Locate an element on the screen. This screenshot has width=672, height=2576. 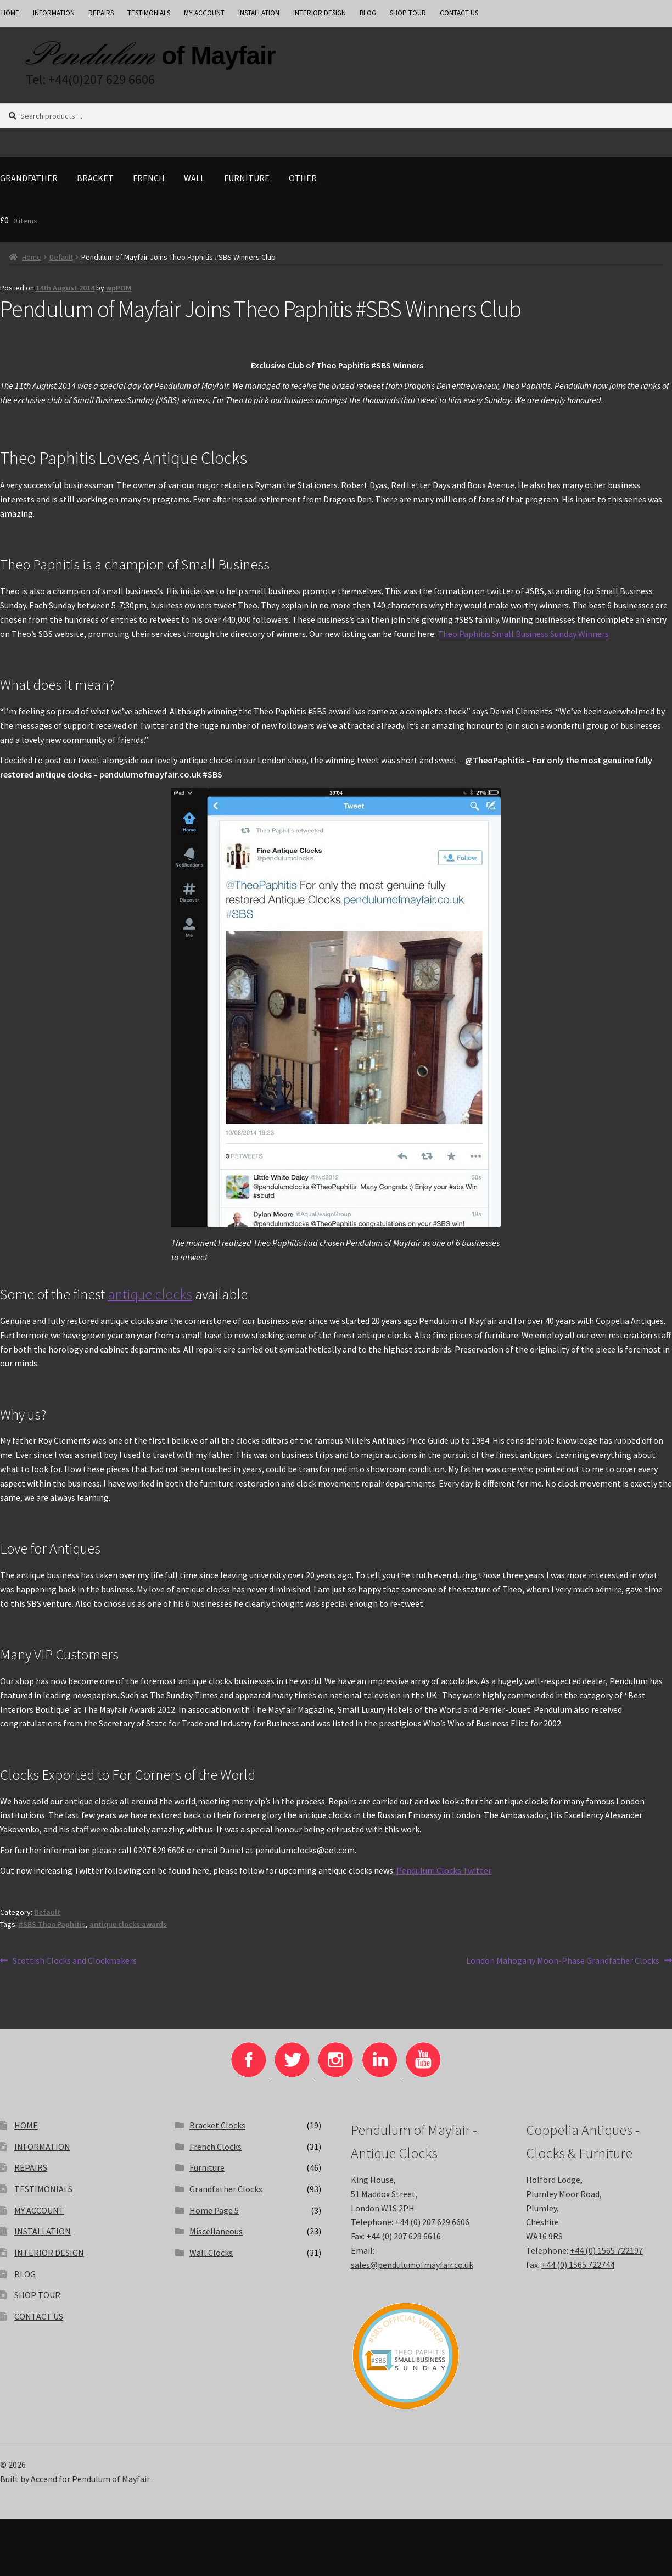
INSTALLATION is located at coordinates (258, 13).